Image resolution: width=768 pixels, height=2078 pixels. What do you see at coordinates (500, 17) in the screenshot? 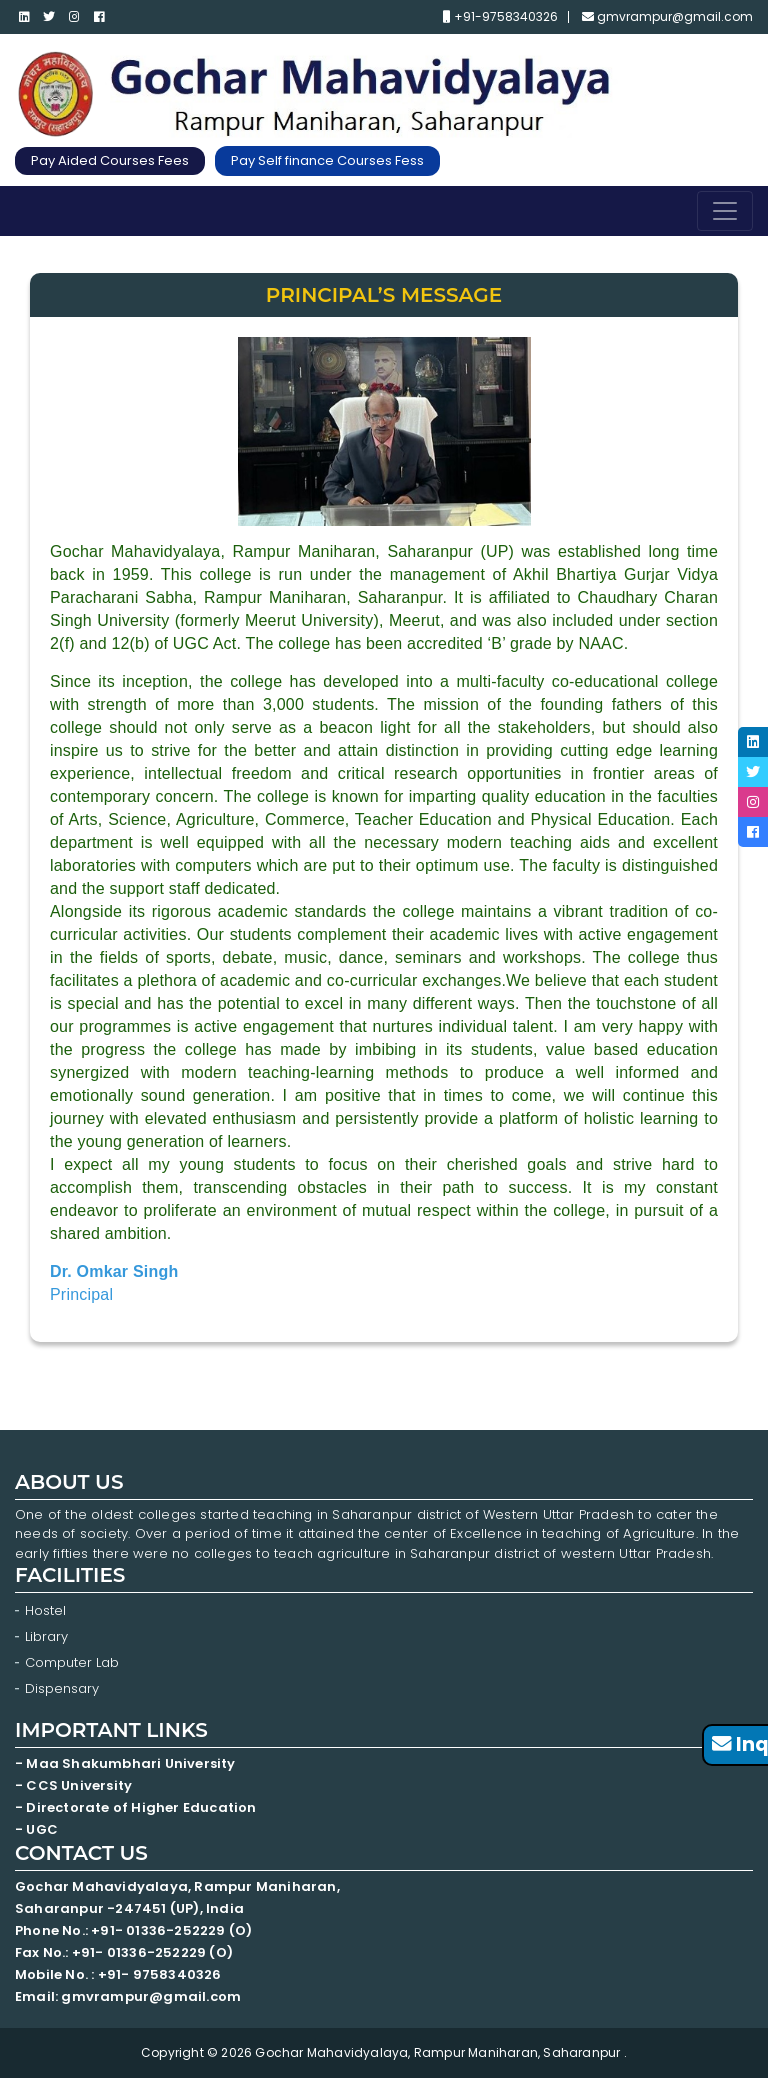
I see `+91-9758340326` at bounding box center [500, 17].